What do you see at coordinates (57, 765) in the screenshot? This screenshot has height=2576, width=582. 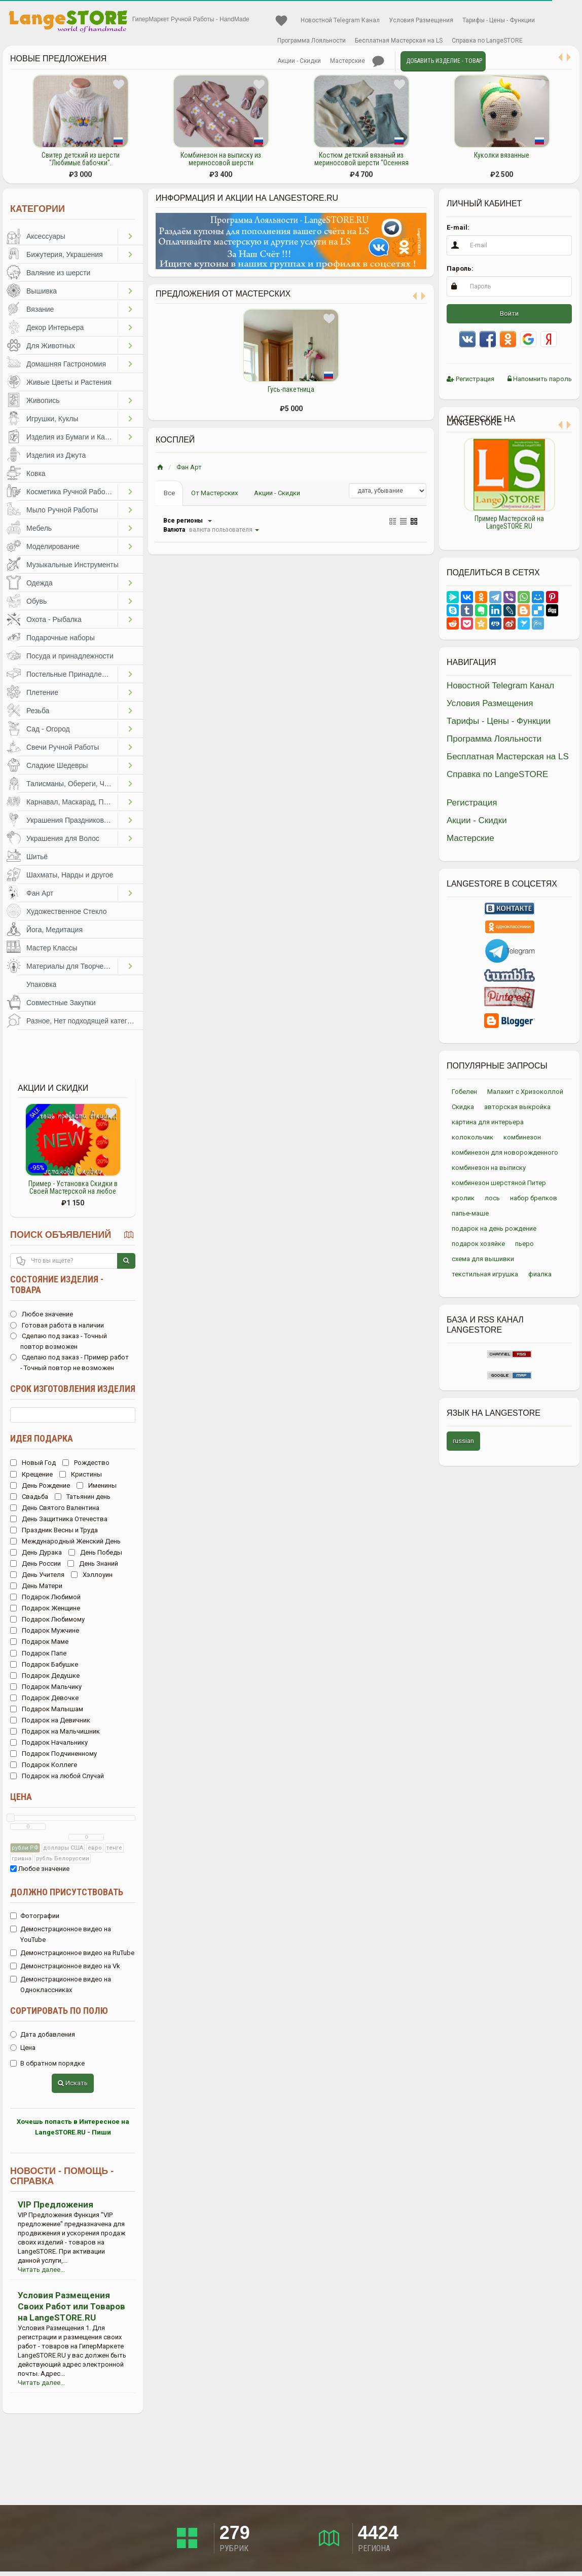 I see `Сладкие Шедевры` at bounding box center [57, 765].